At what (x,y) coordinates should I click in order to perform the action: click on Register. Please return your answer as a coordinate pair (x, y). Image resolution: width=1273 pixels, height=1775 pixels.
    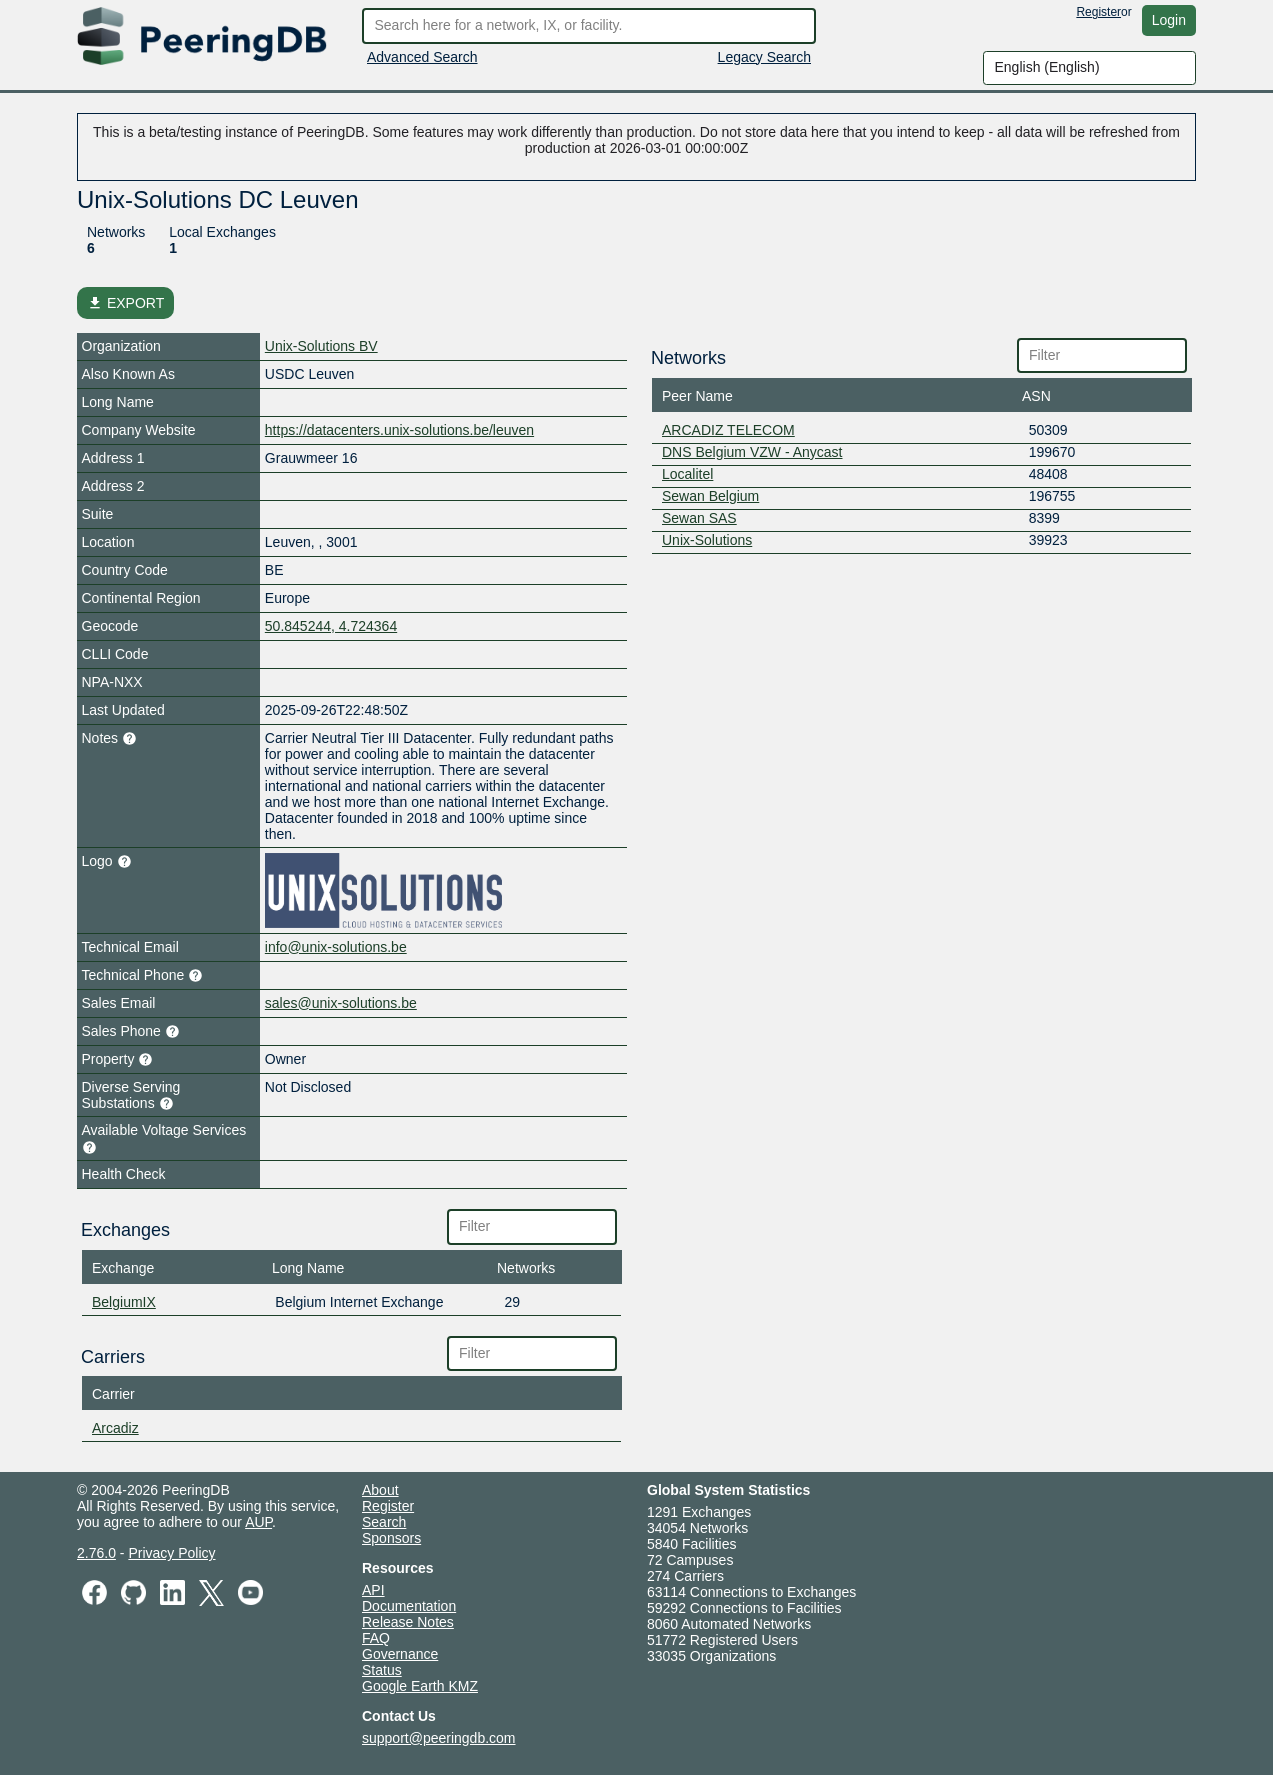
    Looking at the image, I should click on (1098, 12).